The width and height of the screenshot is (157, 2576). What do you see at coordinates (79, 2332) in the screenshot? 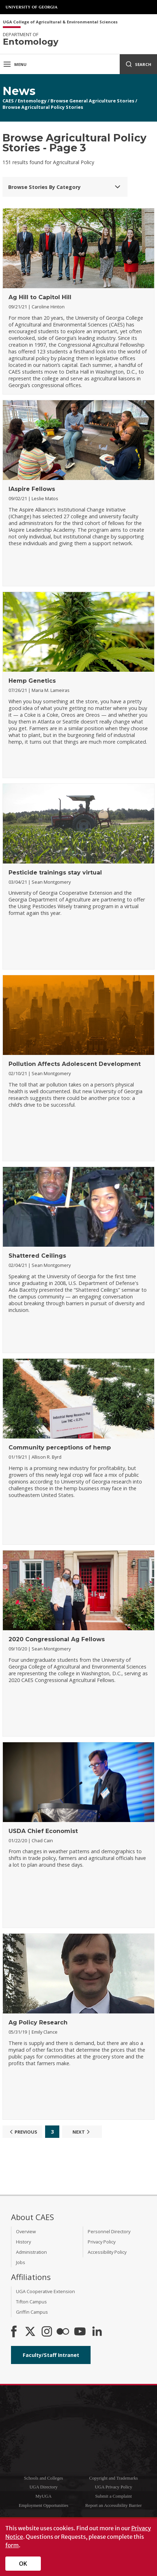
I see `[YouTube]` at bounding box center [79, 2332].